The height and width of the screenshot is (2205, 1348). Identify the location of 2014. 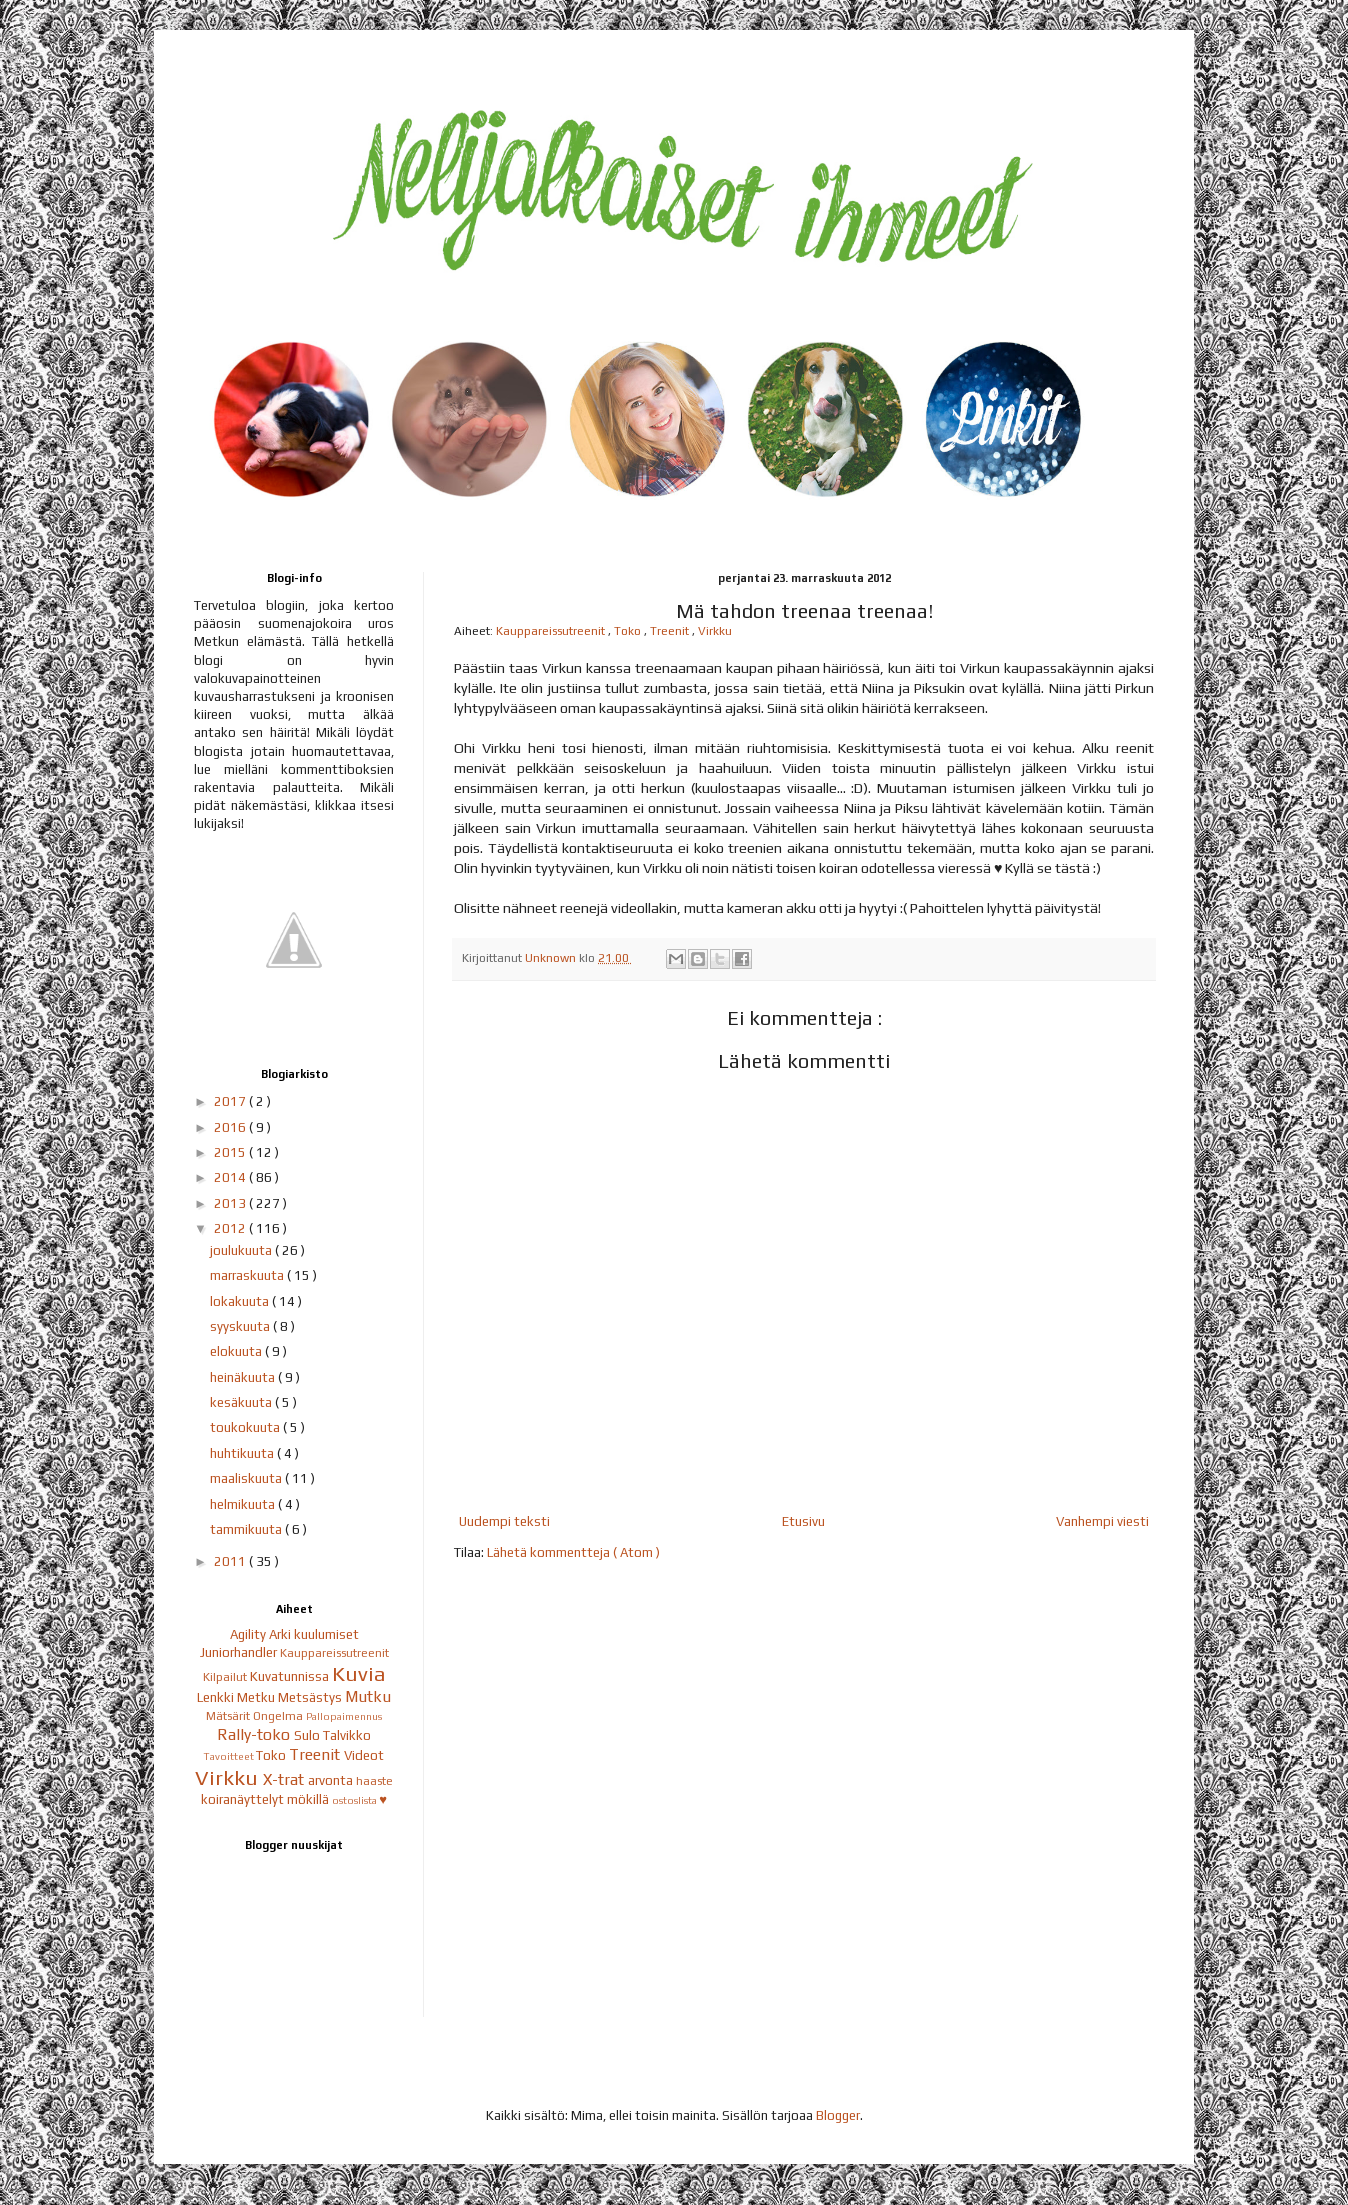
(231, 1177).